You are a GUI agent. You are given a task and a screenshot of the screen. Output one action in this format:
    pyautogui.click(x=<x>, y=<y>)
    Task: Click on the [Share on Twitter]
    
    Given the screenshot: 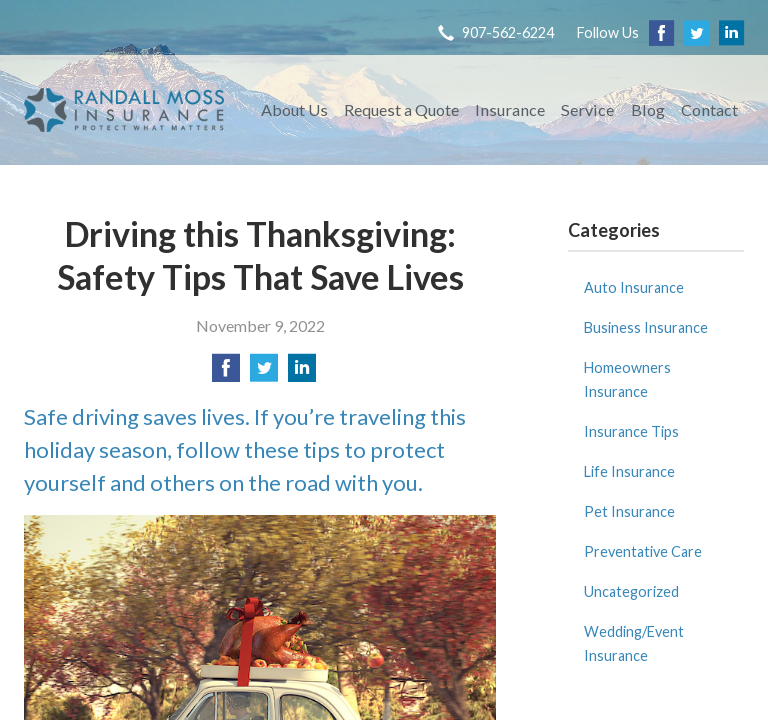 What is the action you would take?
    pyautogui.click(x=264, y=373)
    